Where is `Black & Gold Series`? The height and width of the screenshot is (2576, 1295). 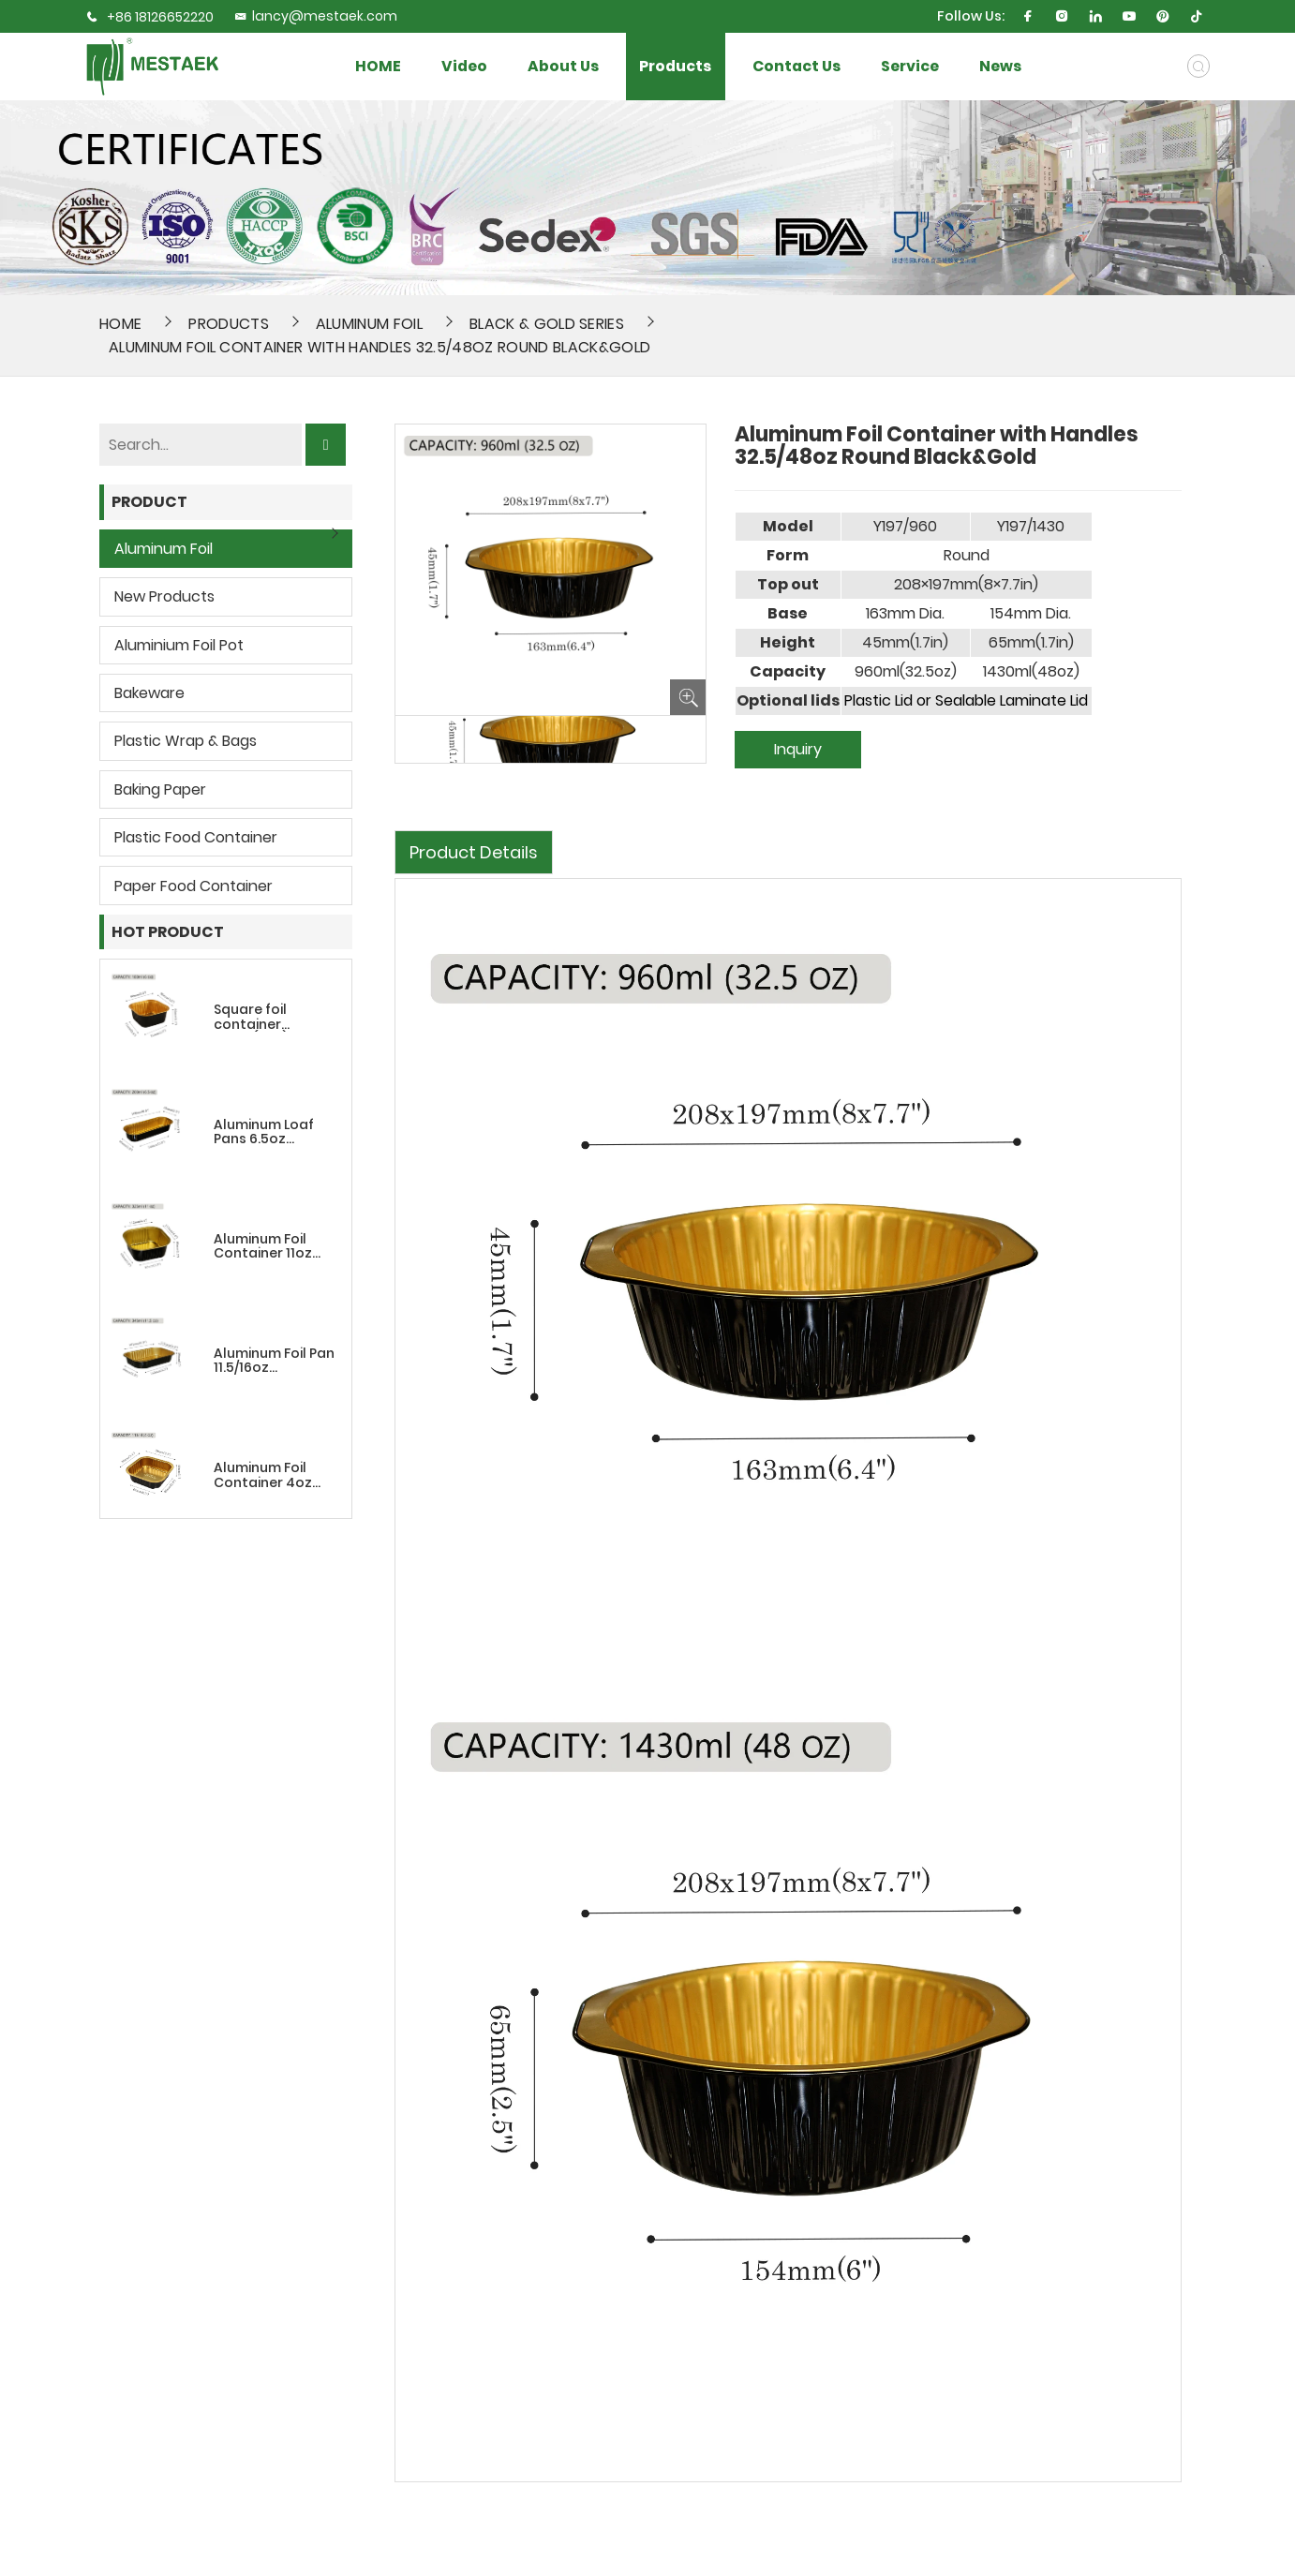 Black & Gold Series is located at coordinates (546, 324).